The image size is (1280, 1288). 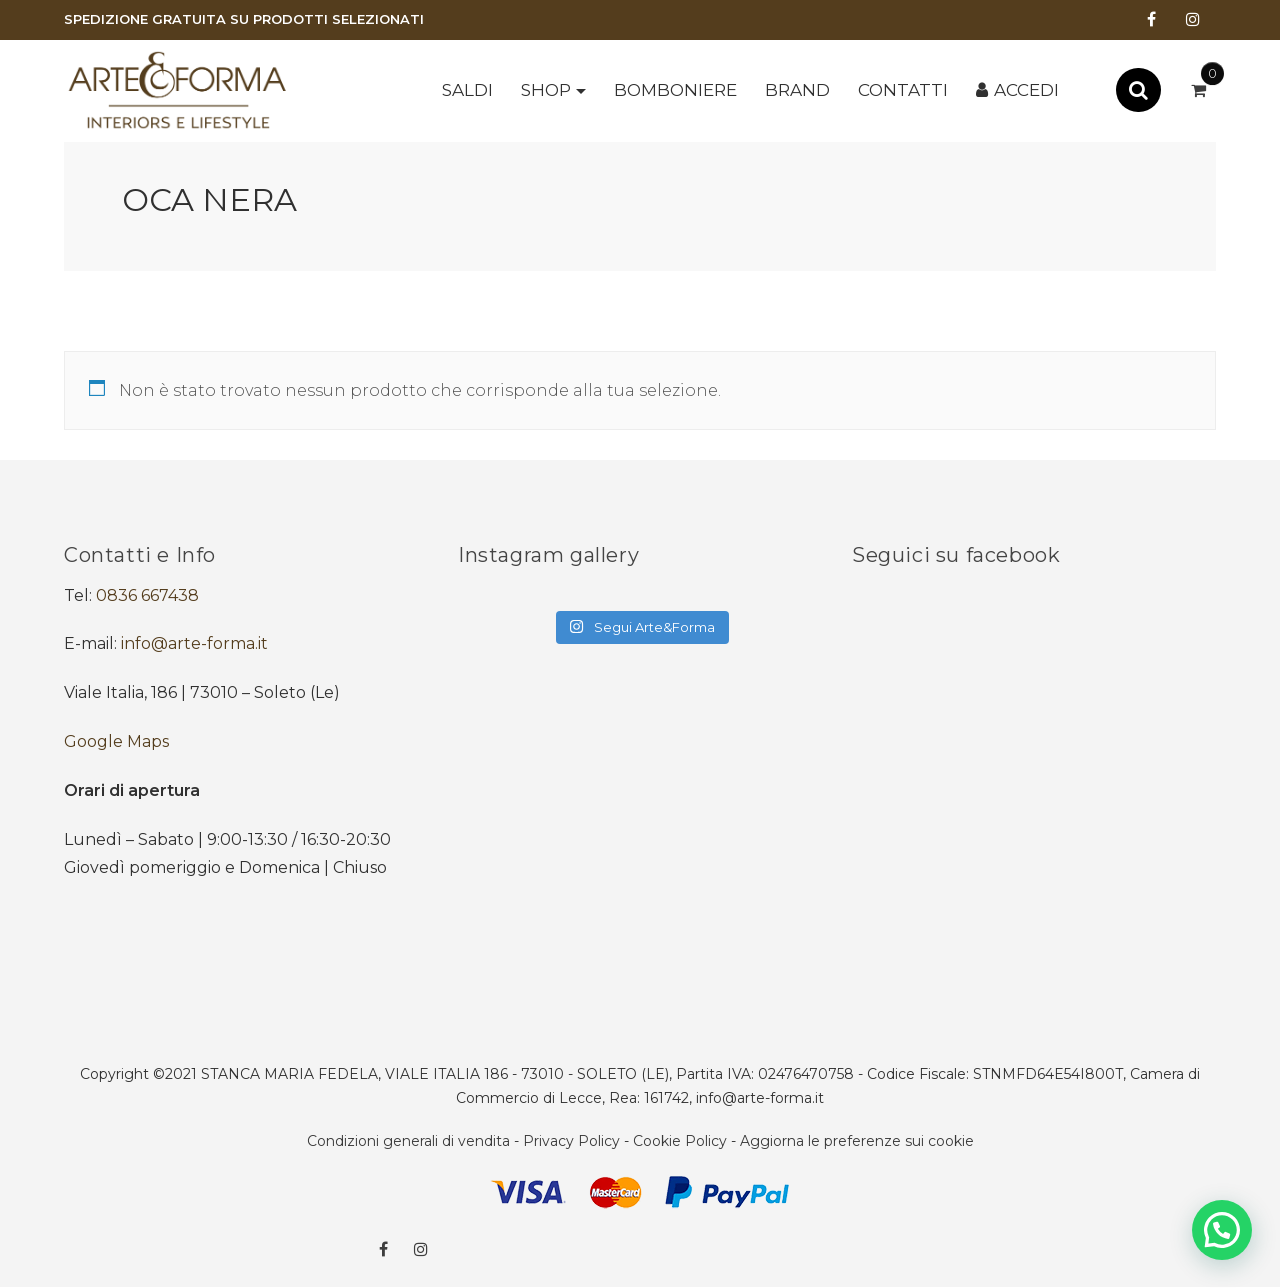 I want to click on Aggiorna le preferenze sui cookie, so click(x=857, y=1141).